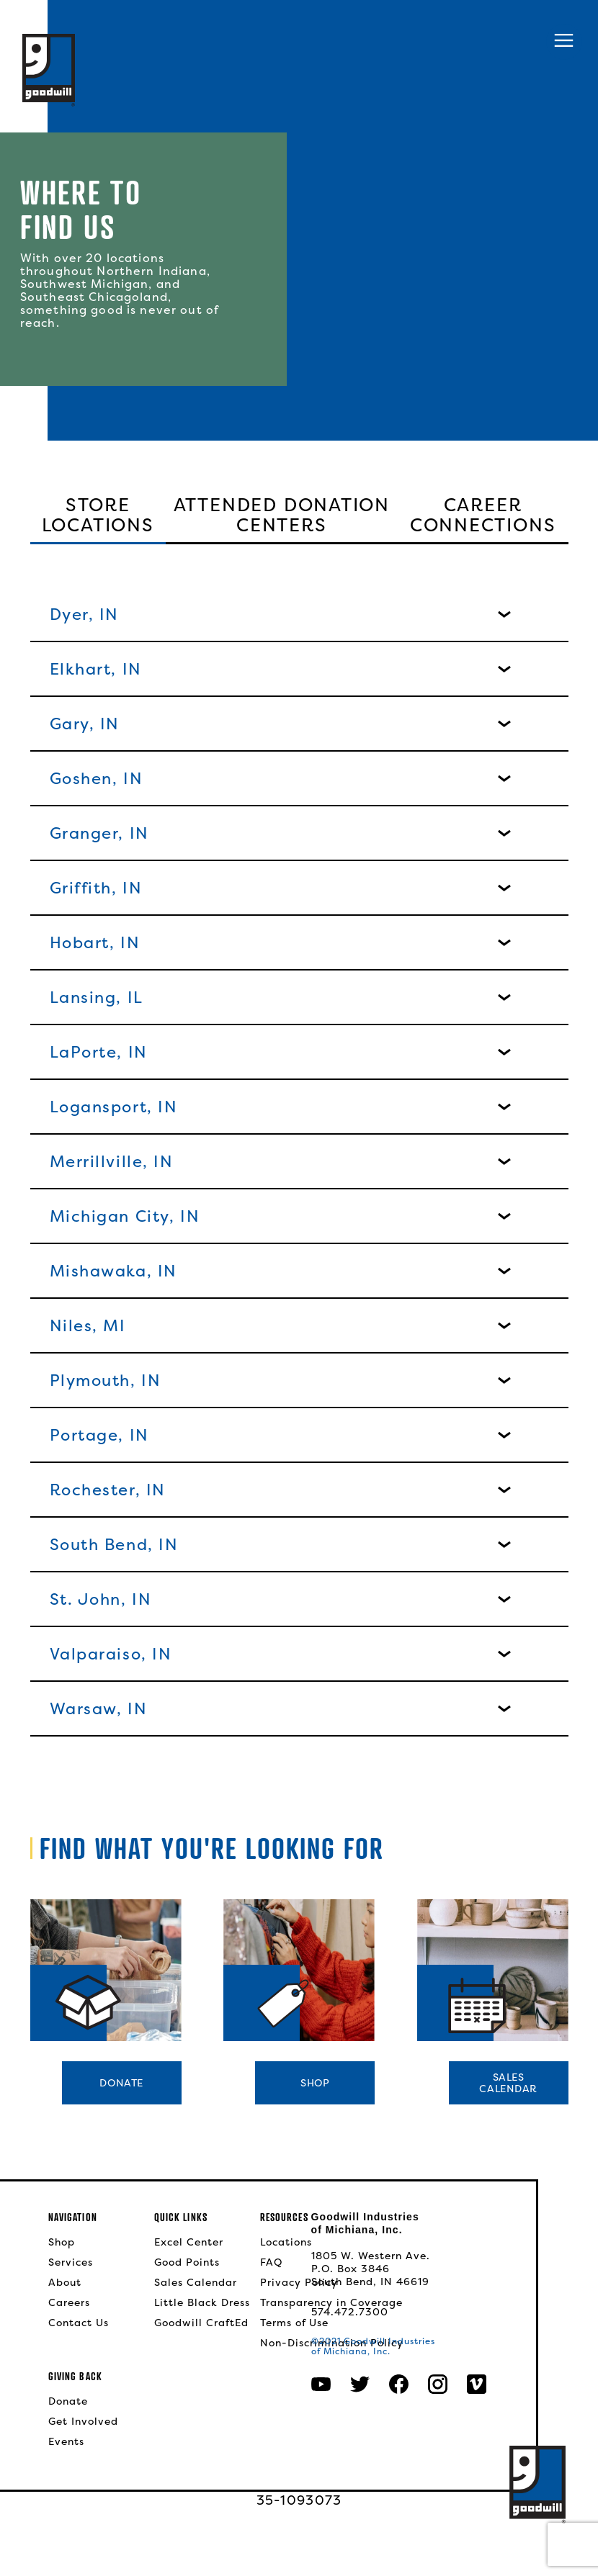 The image size is (598, 2576). I want to click on Attended Donation Centers, so click(282, 516).